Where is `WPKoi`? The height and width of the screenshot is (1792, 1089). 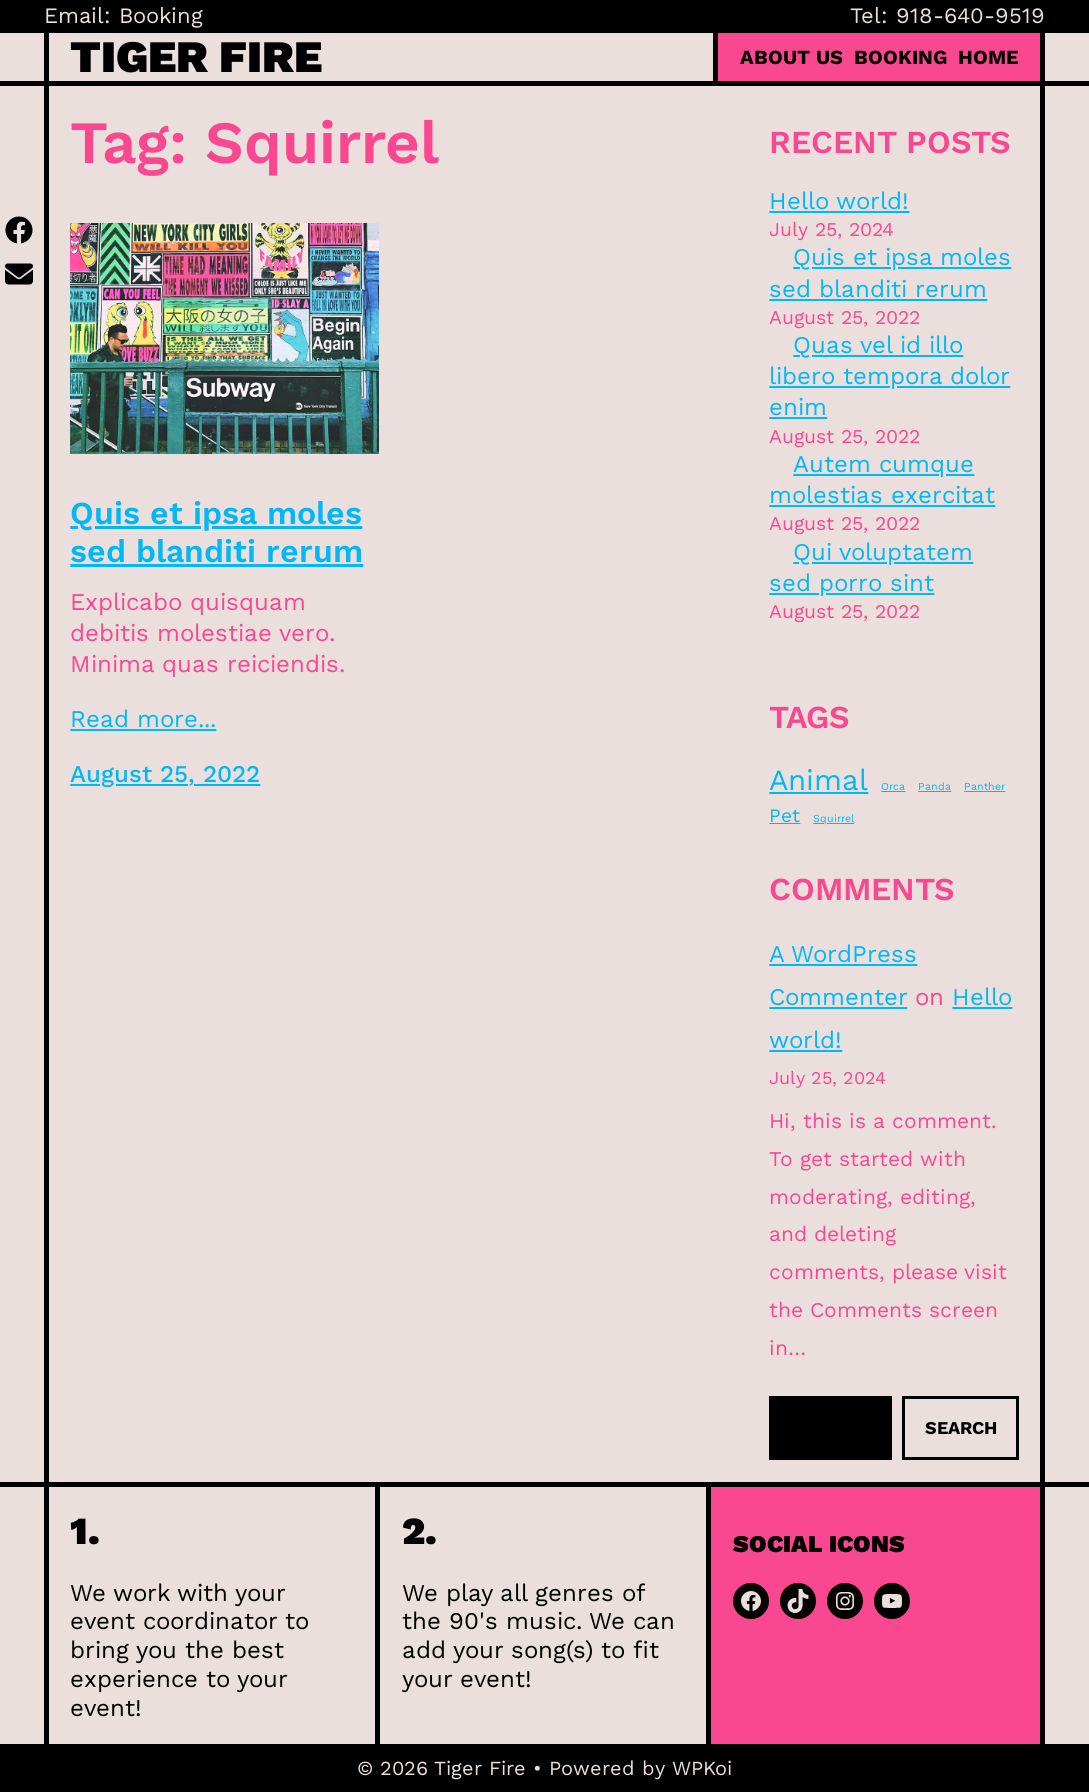 WPKoi is located at coordinates (702, 1768).